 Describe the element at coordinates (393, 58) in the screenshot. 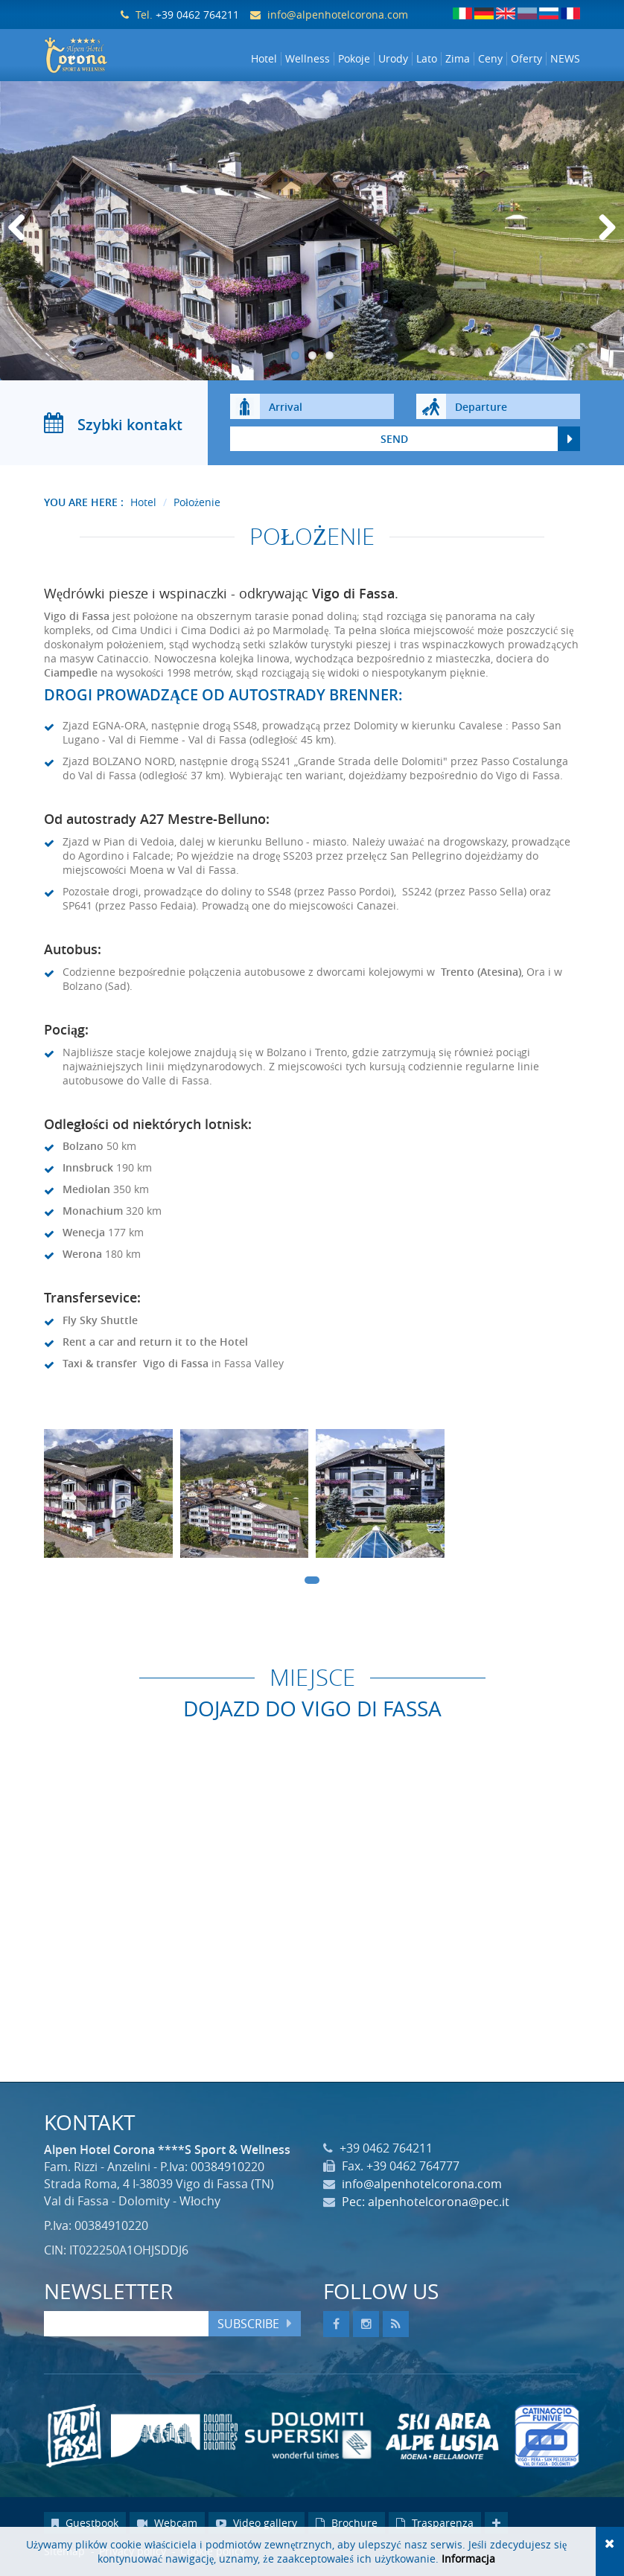

I see `Urody [button]` at that location.